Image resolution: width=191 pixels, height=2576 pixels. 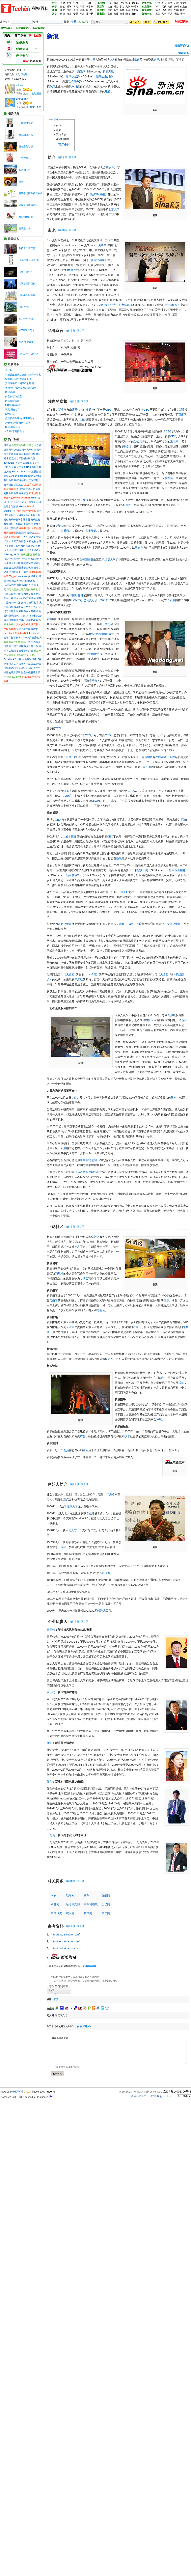 What do you see at coordinates (88, 3) in the screenshot?
I see `TMT` at bounding box center [88, 3].